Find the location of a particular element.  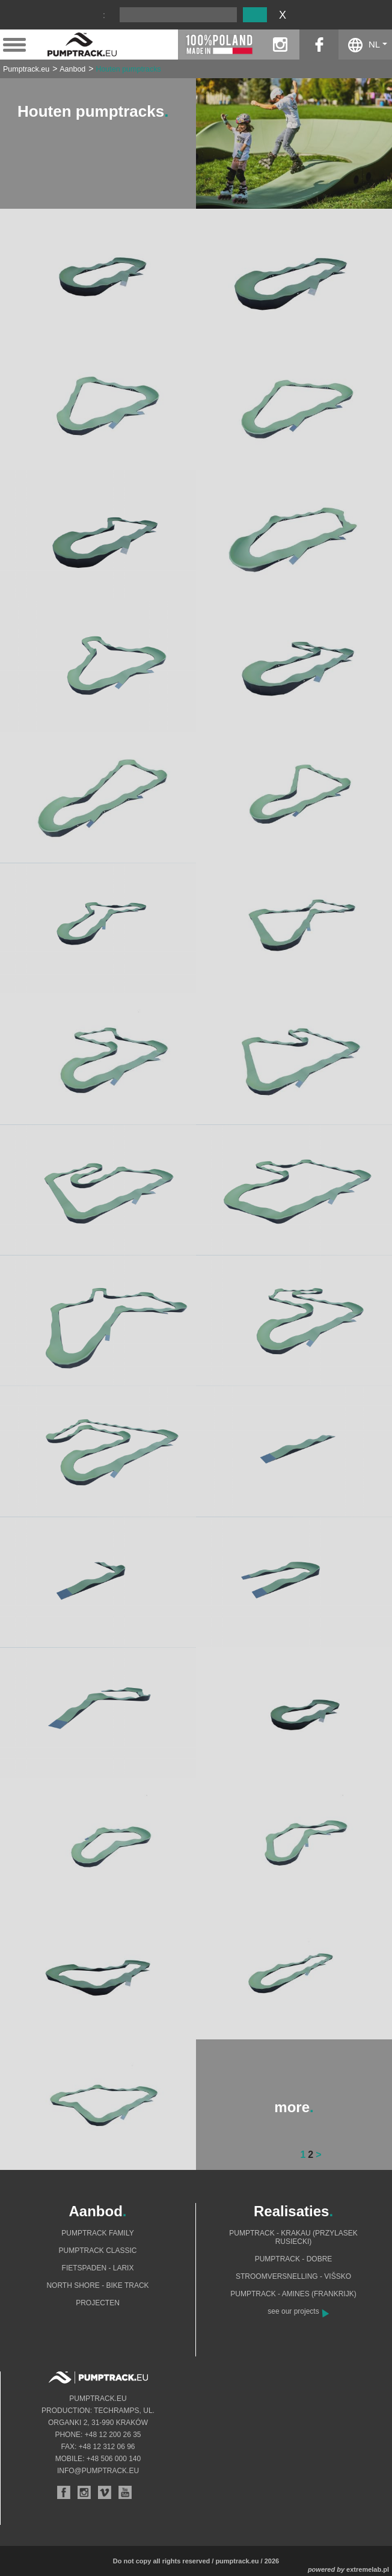

Houten pumptracks is located at coordinates (128, 69).